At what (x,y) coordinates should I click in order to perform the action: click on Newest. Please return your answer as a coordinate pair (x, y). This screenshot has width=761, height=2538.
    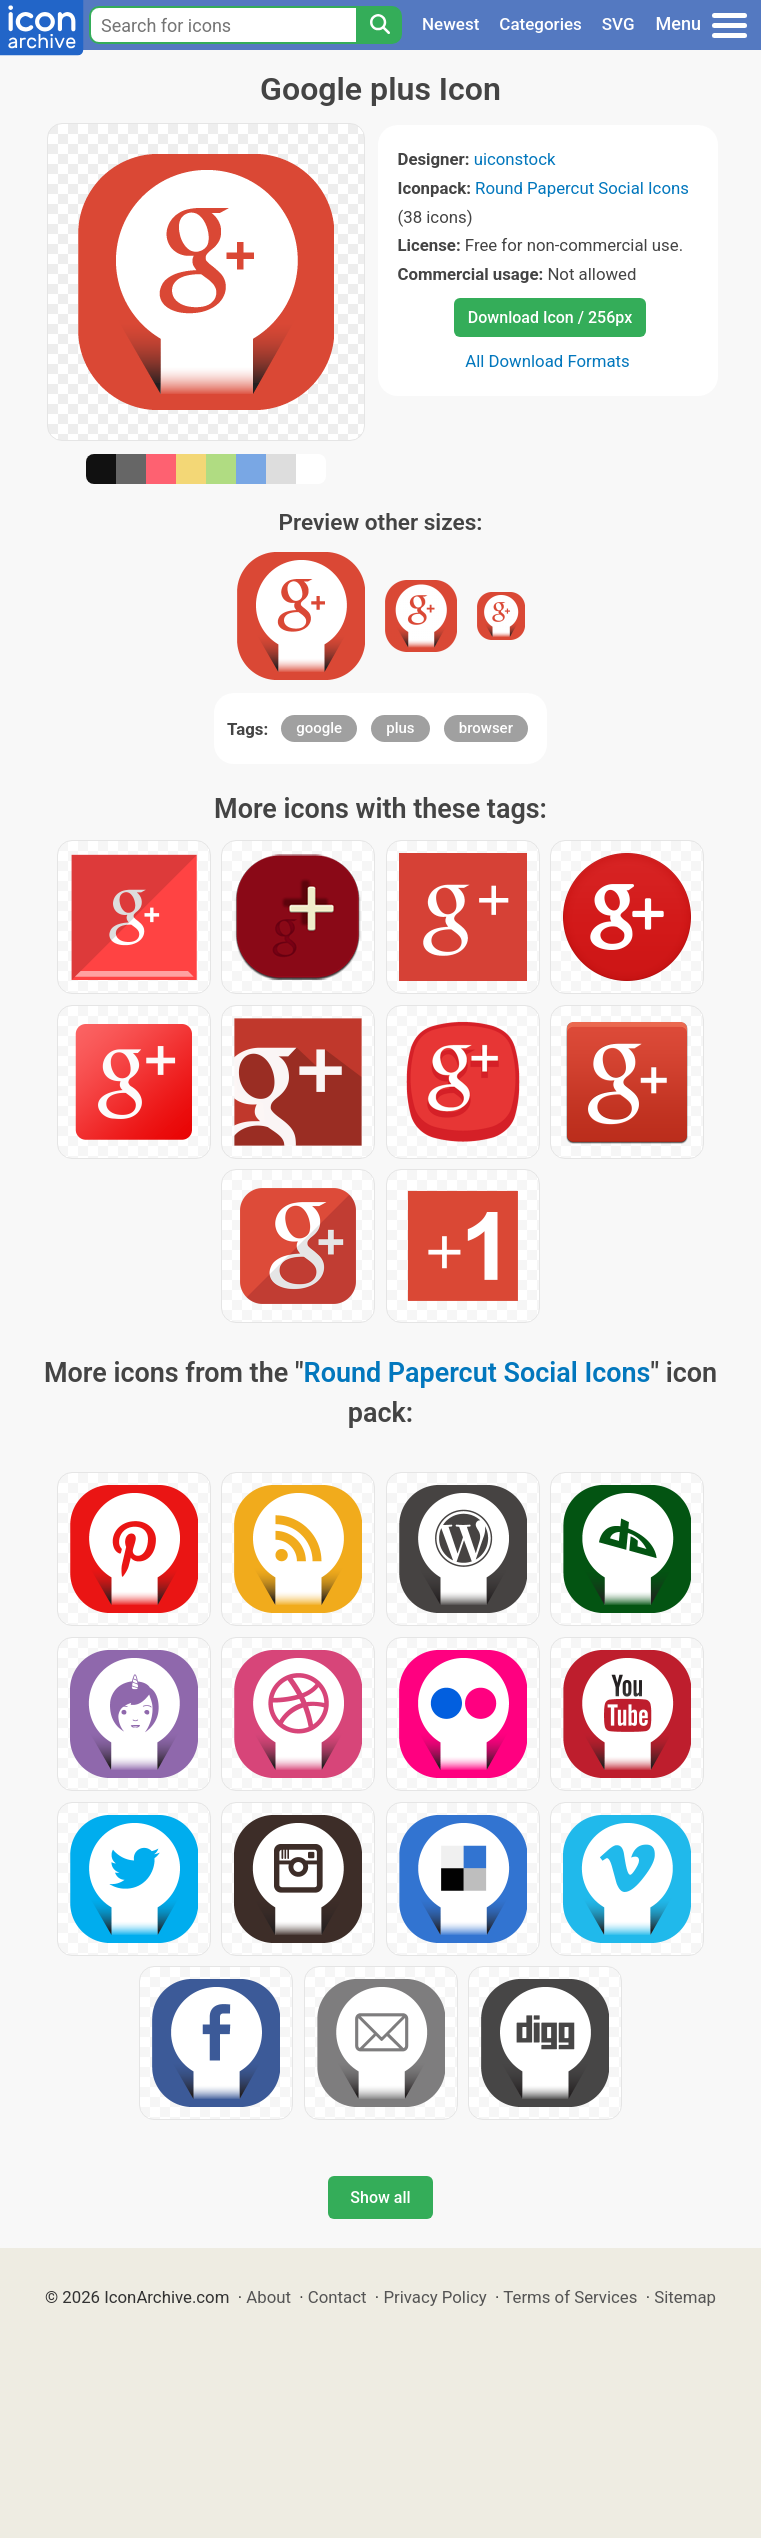
    Looking at the image, I should click on (450, 24).